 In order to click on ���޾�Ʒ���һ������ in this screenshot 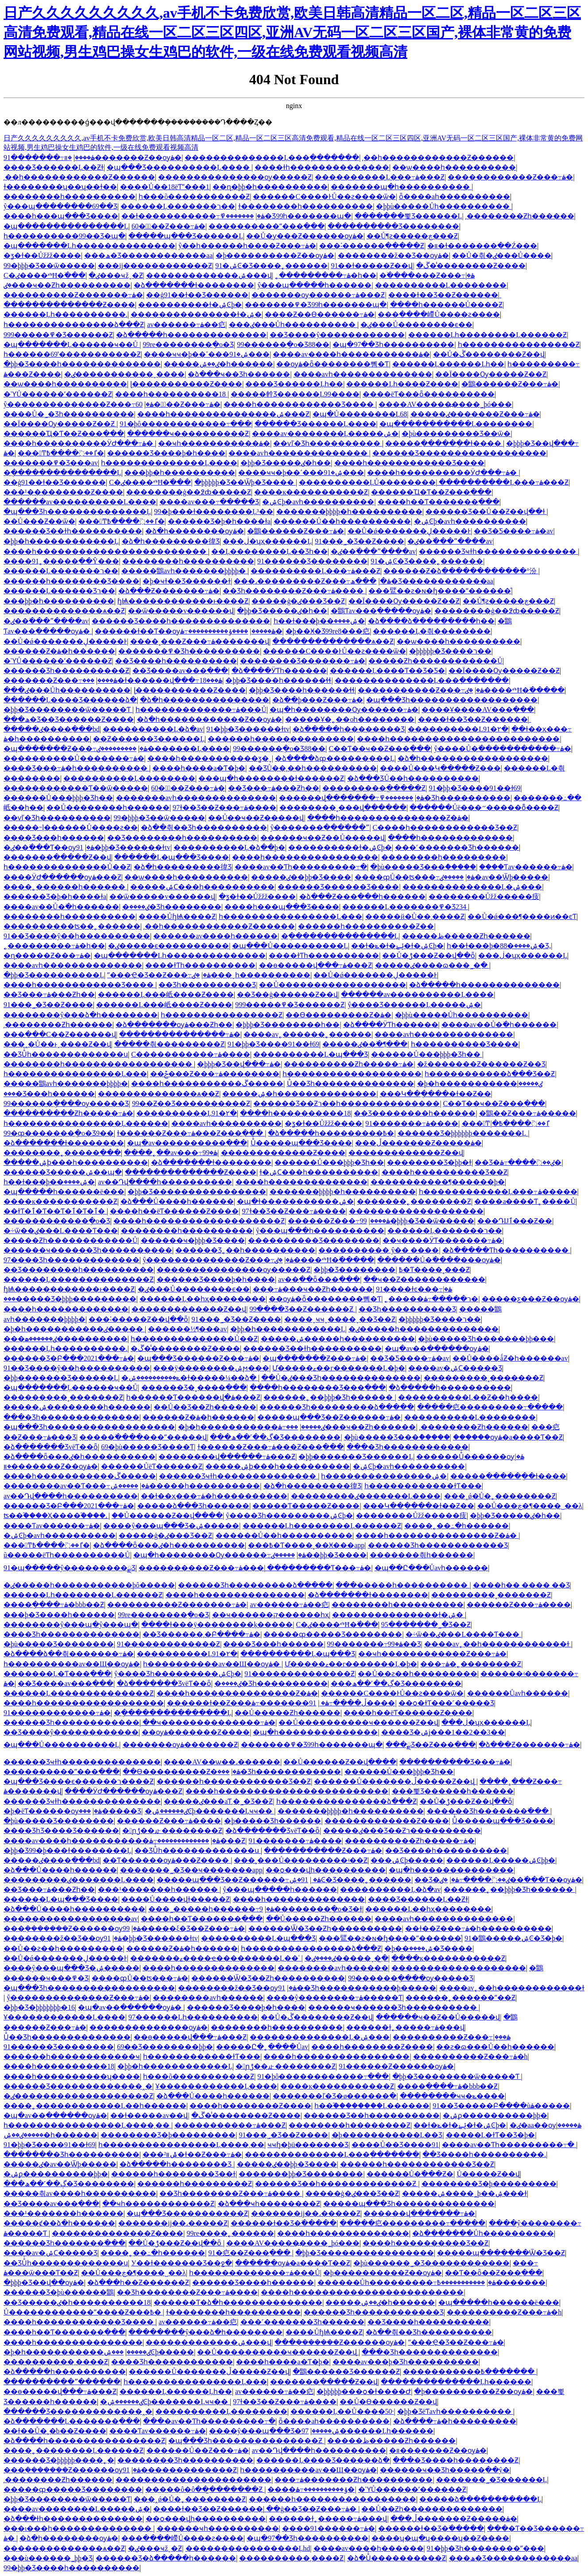, I will do `click(54, 837)`.